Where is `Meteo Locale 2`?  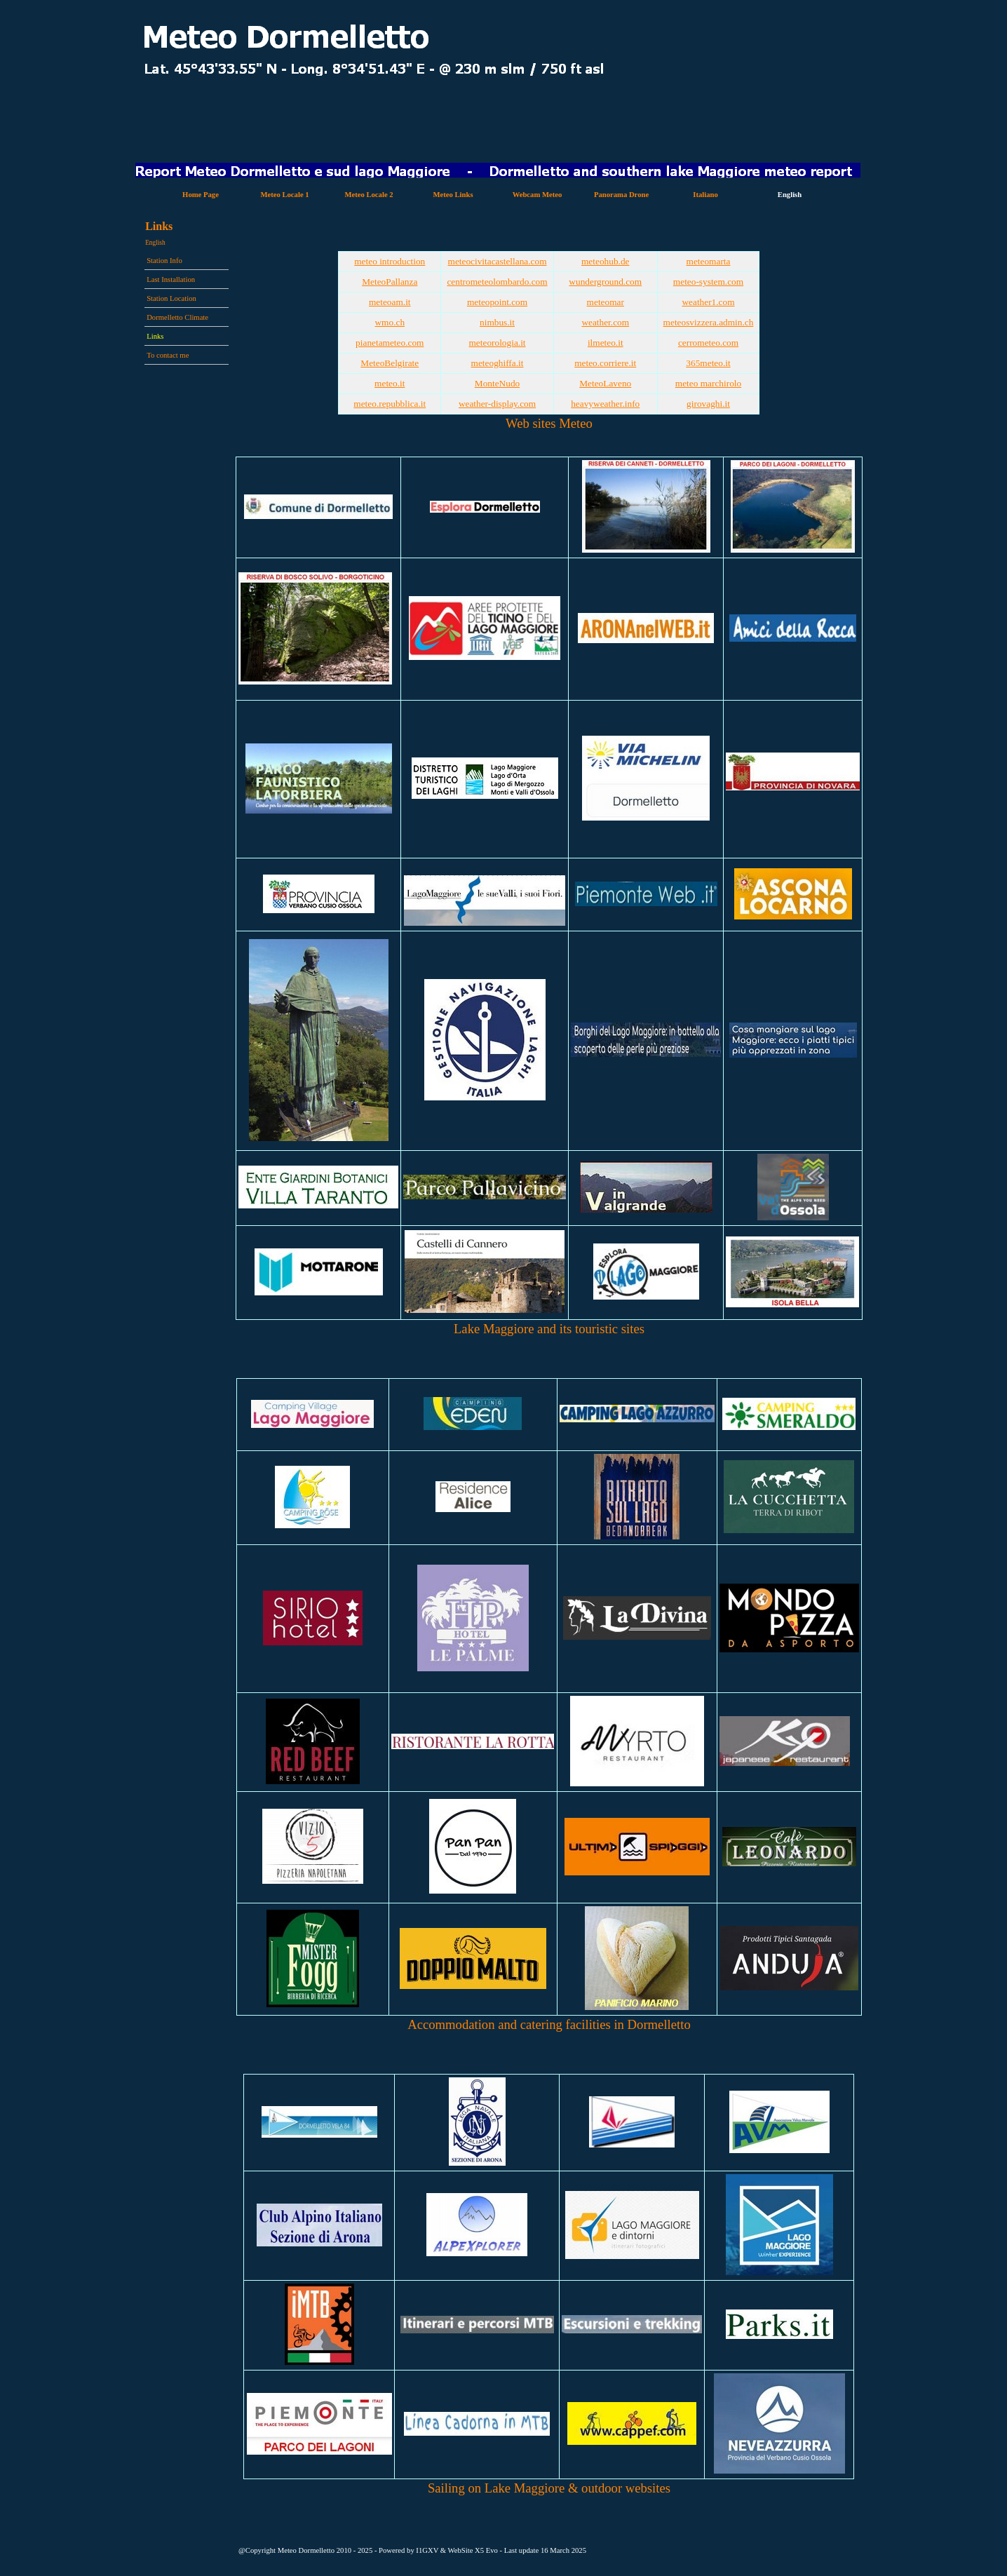 Meteo Locale 2 is located at coordinates (368, 194).